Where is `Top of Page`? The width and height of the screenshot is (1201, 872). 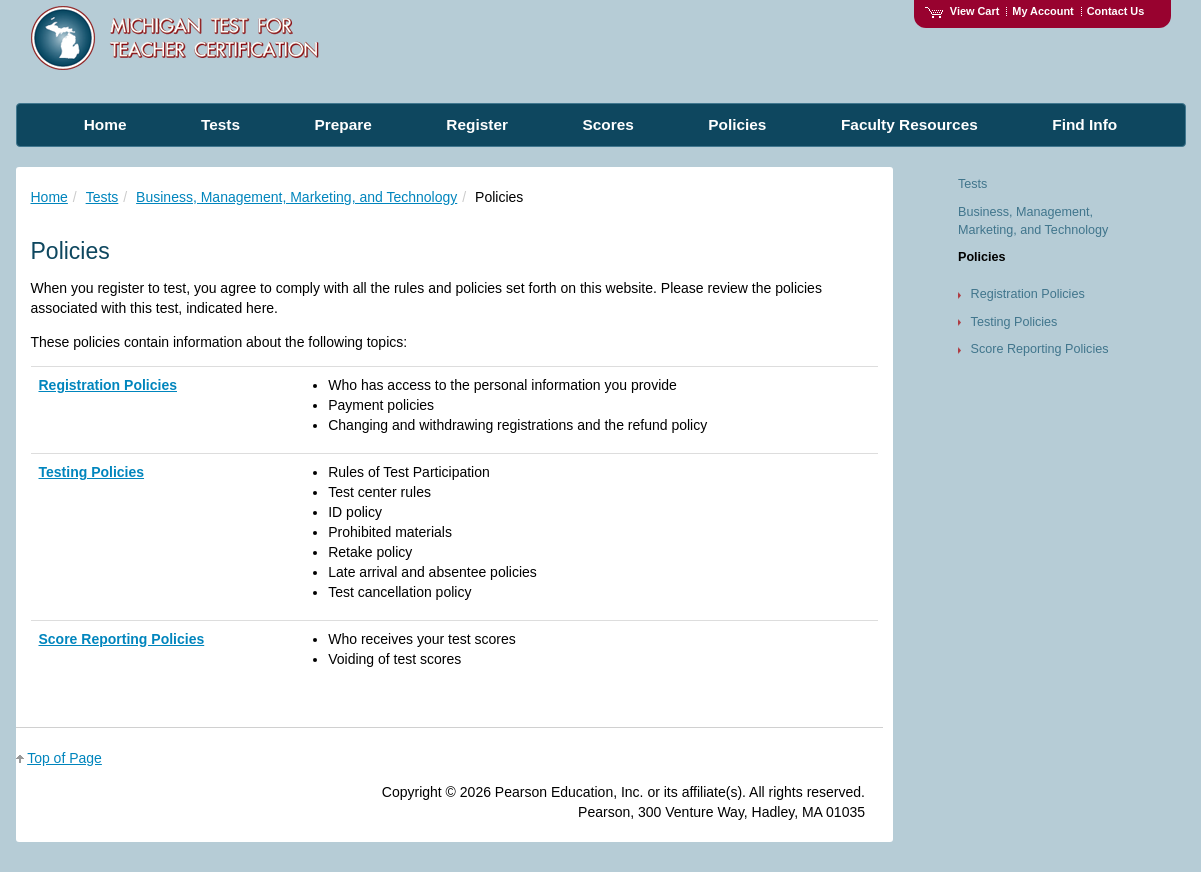 Top of Page is located at coordinates (64, 758).